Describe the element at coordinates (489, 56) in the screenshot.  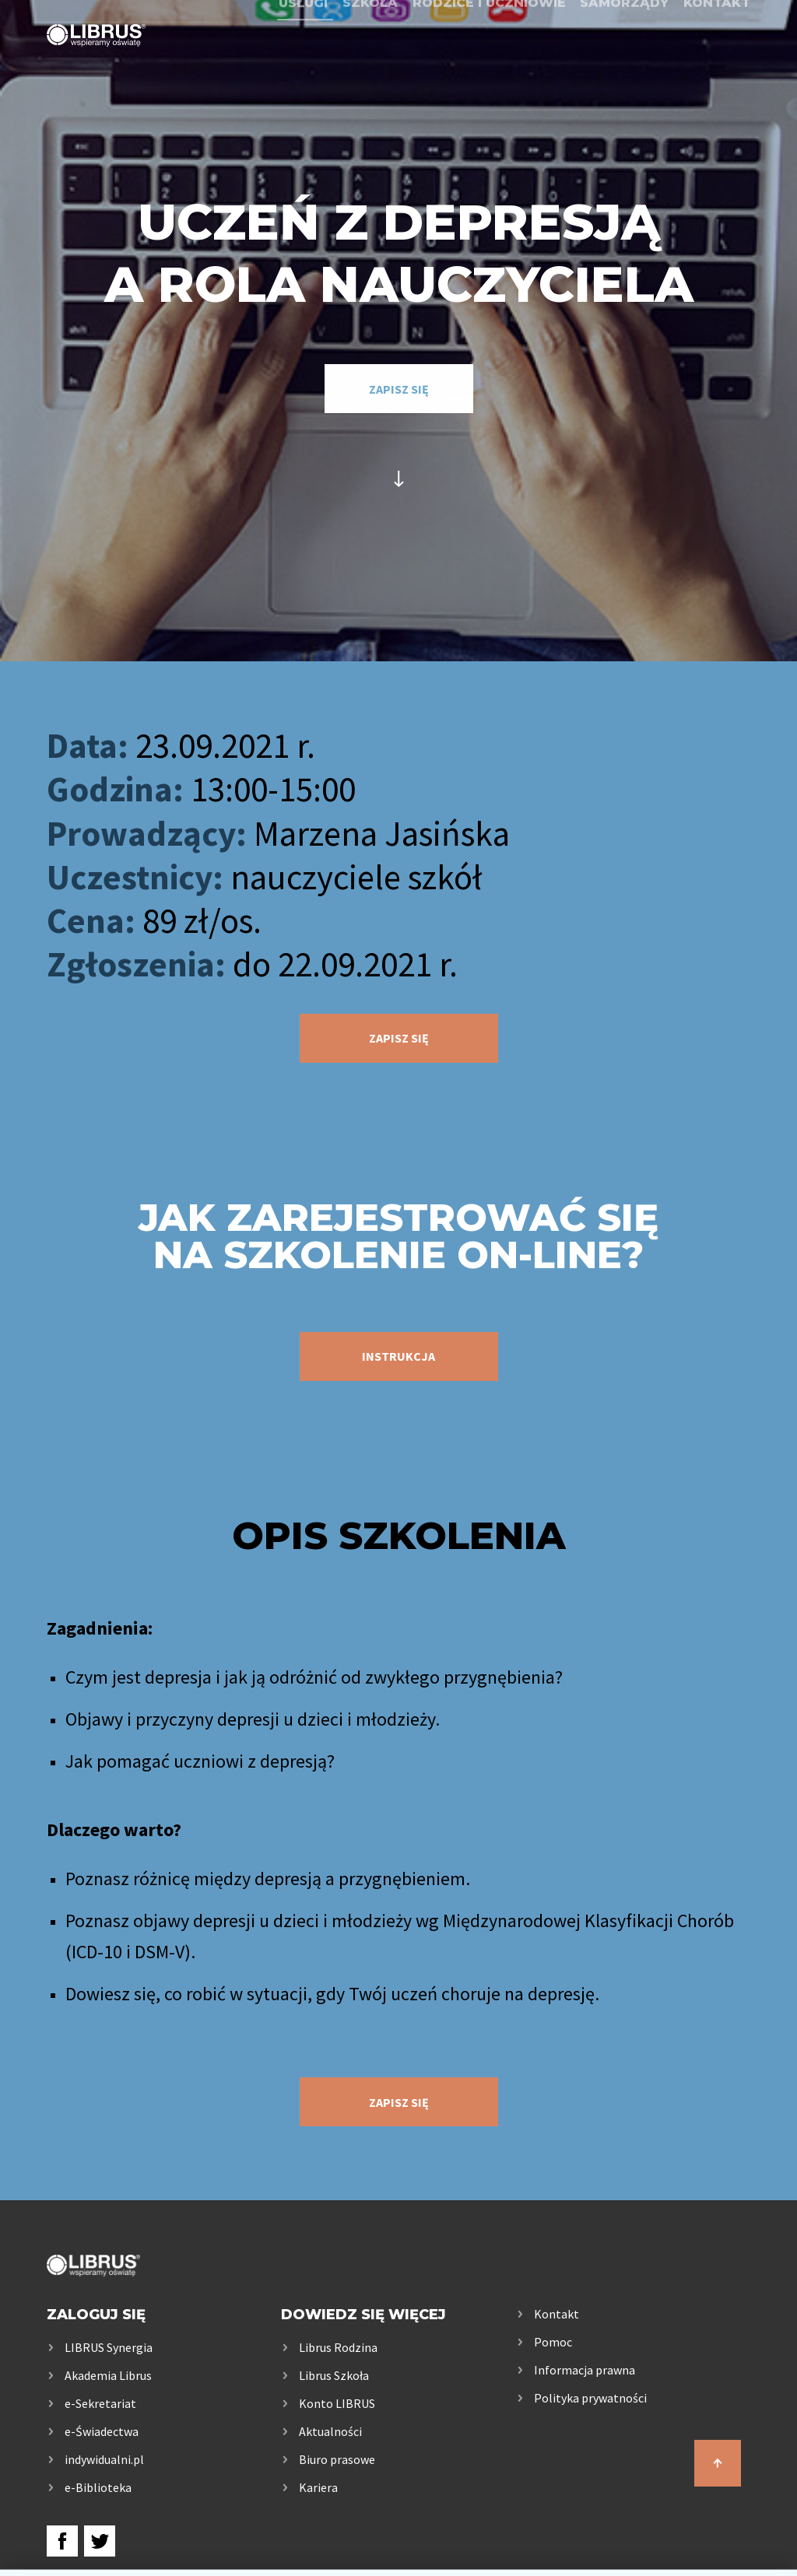
I see `Rodzice i uczniowie` at that location.